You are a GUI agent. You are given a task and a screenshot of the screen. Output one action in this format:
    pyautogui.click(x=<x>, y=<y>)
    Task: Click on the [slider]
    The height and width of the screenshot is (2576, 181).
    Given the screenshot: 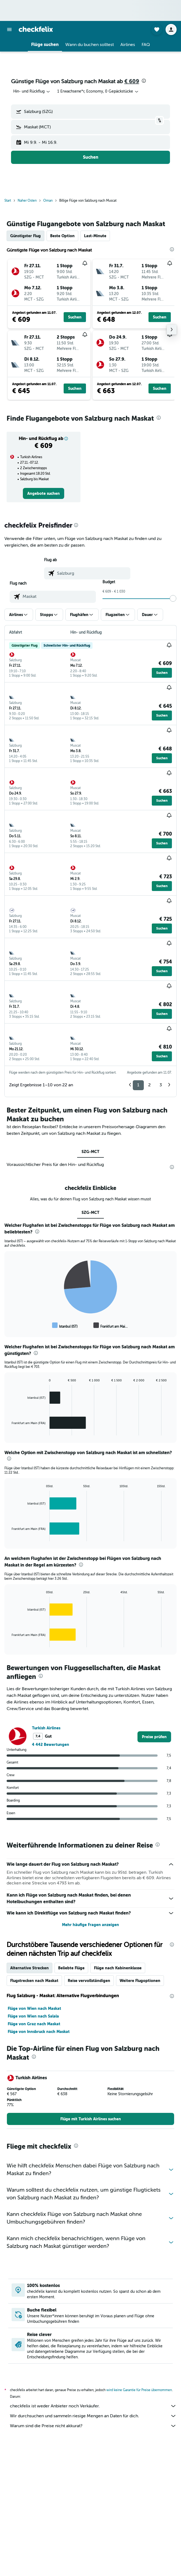 What is the action you would take?
    pyautogui.click(x=173, y=598)
    